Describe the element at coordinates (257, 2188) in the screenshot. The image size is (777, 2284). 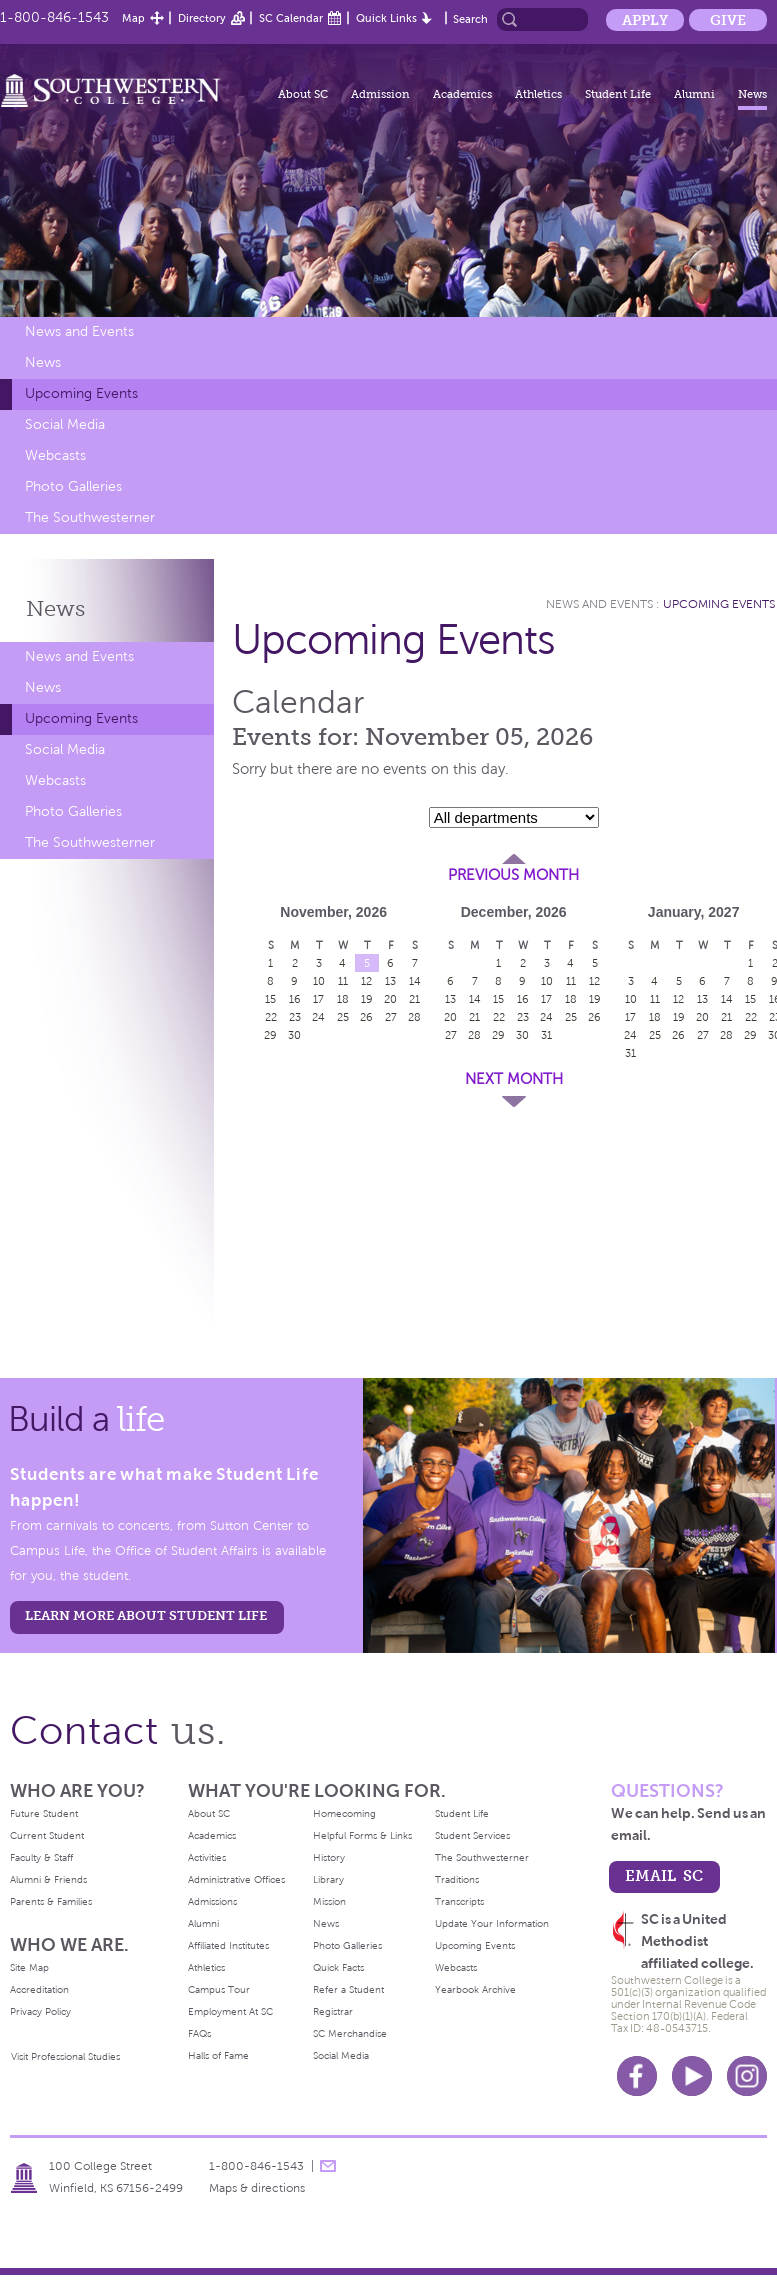
I see `Maps & directions` at that location.